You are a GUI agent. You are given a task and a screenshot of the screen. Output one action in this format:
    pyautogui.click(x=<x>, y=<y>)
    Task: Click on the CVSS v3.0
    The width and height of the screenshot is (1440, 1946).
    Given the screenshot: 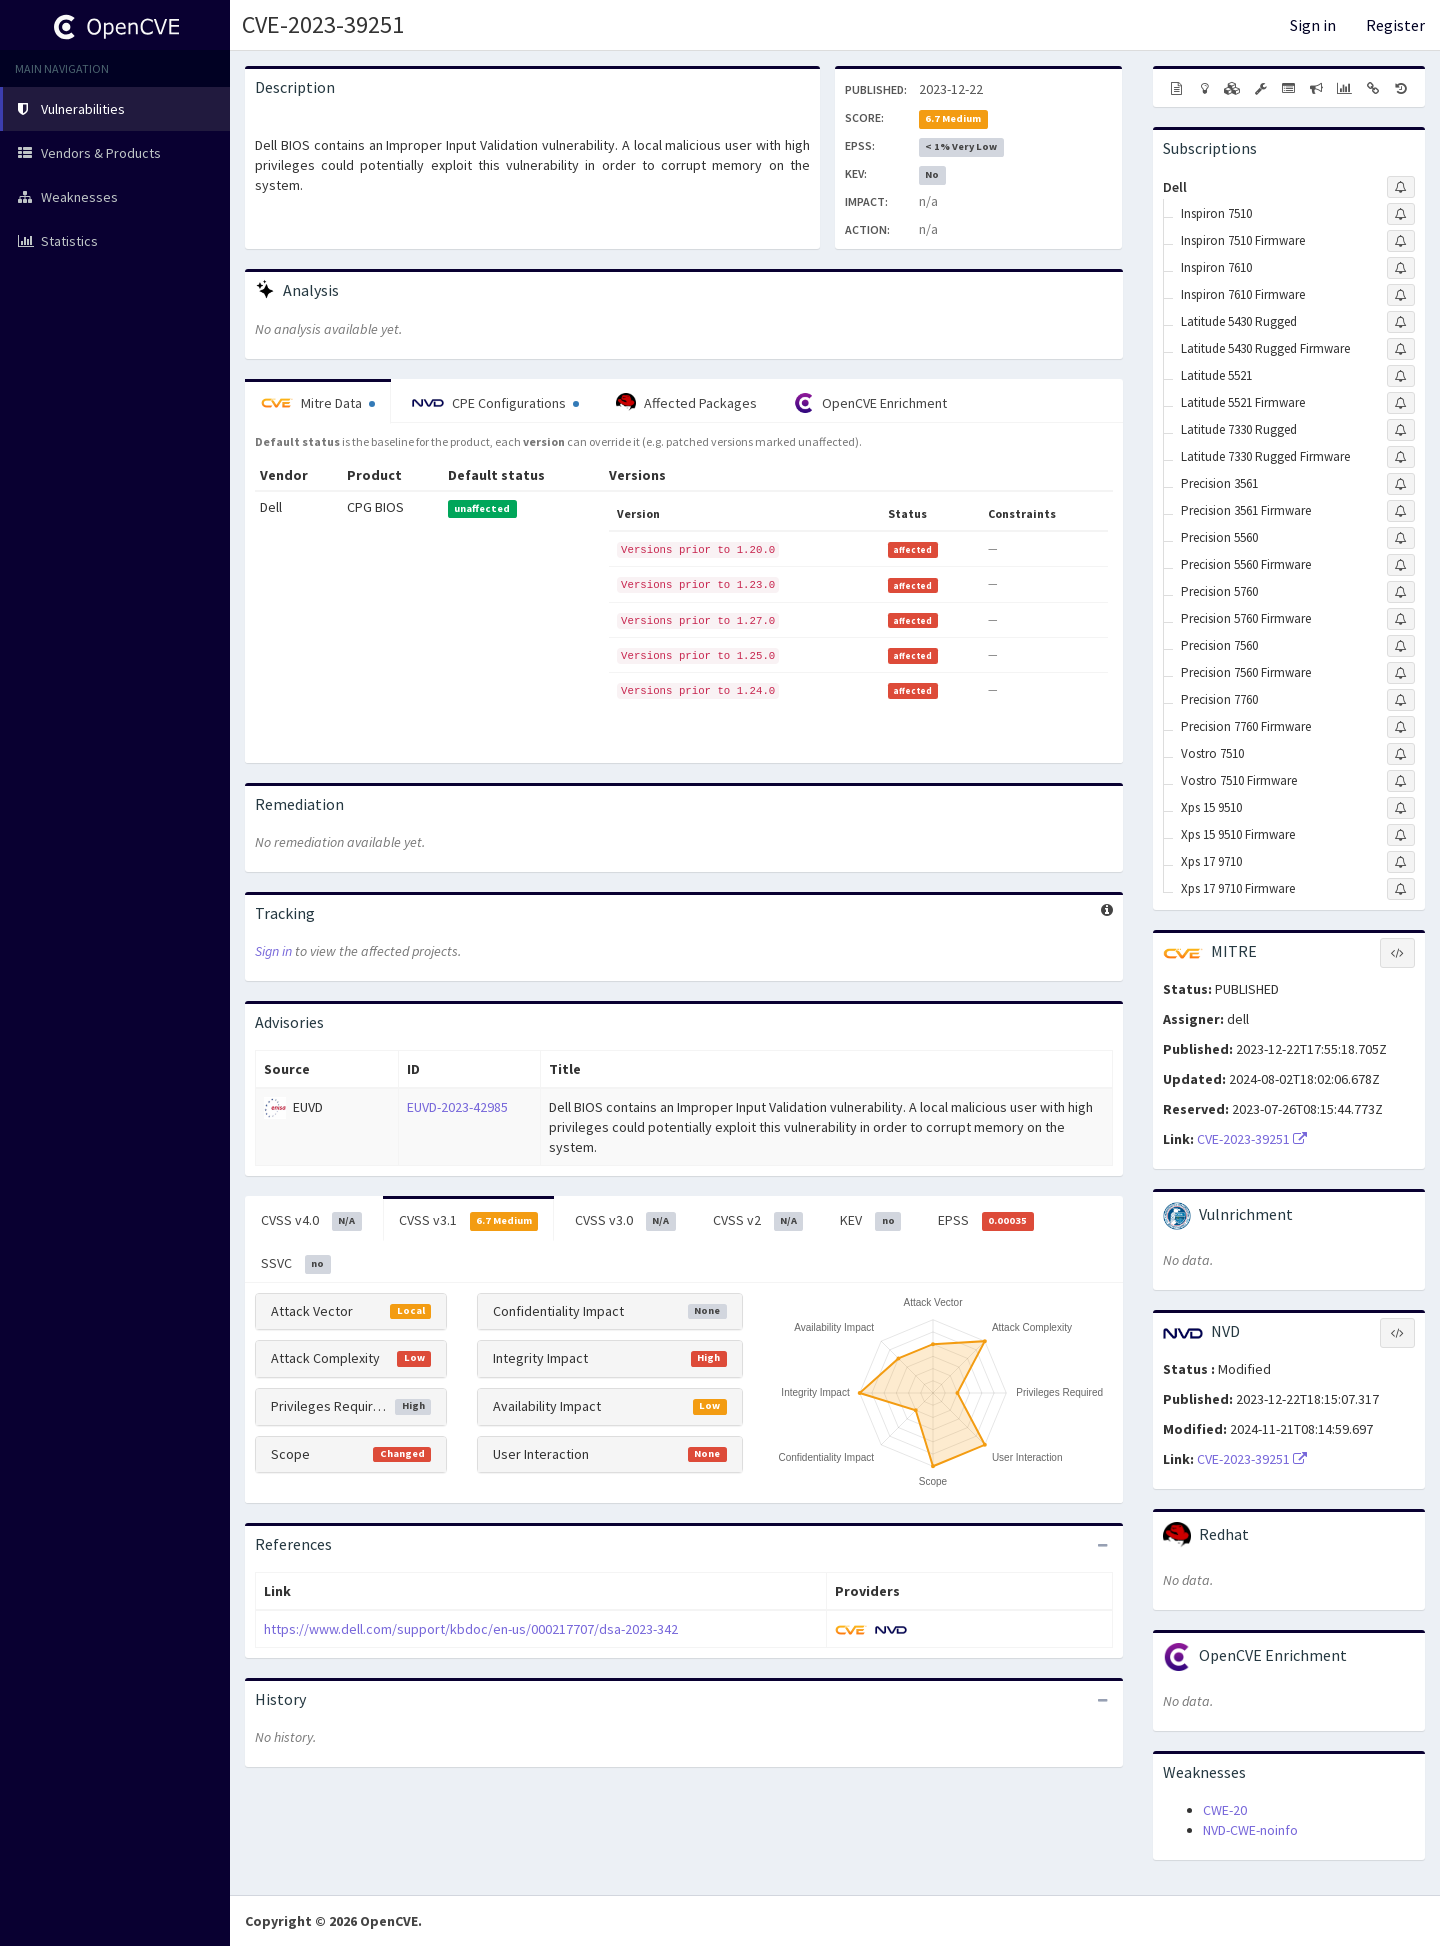 What is the action you would take?
    pyautogui.click(x=625, y=1221)
    